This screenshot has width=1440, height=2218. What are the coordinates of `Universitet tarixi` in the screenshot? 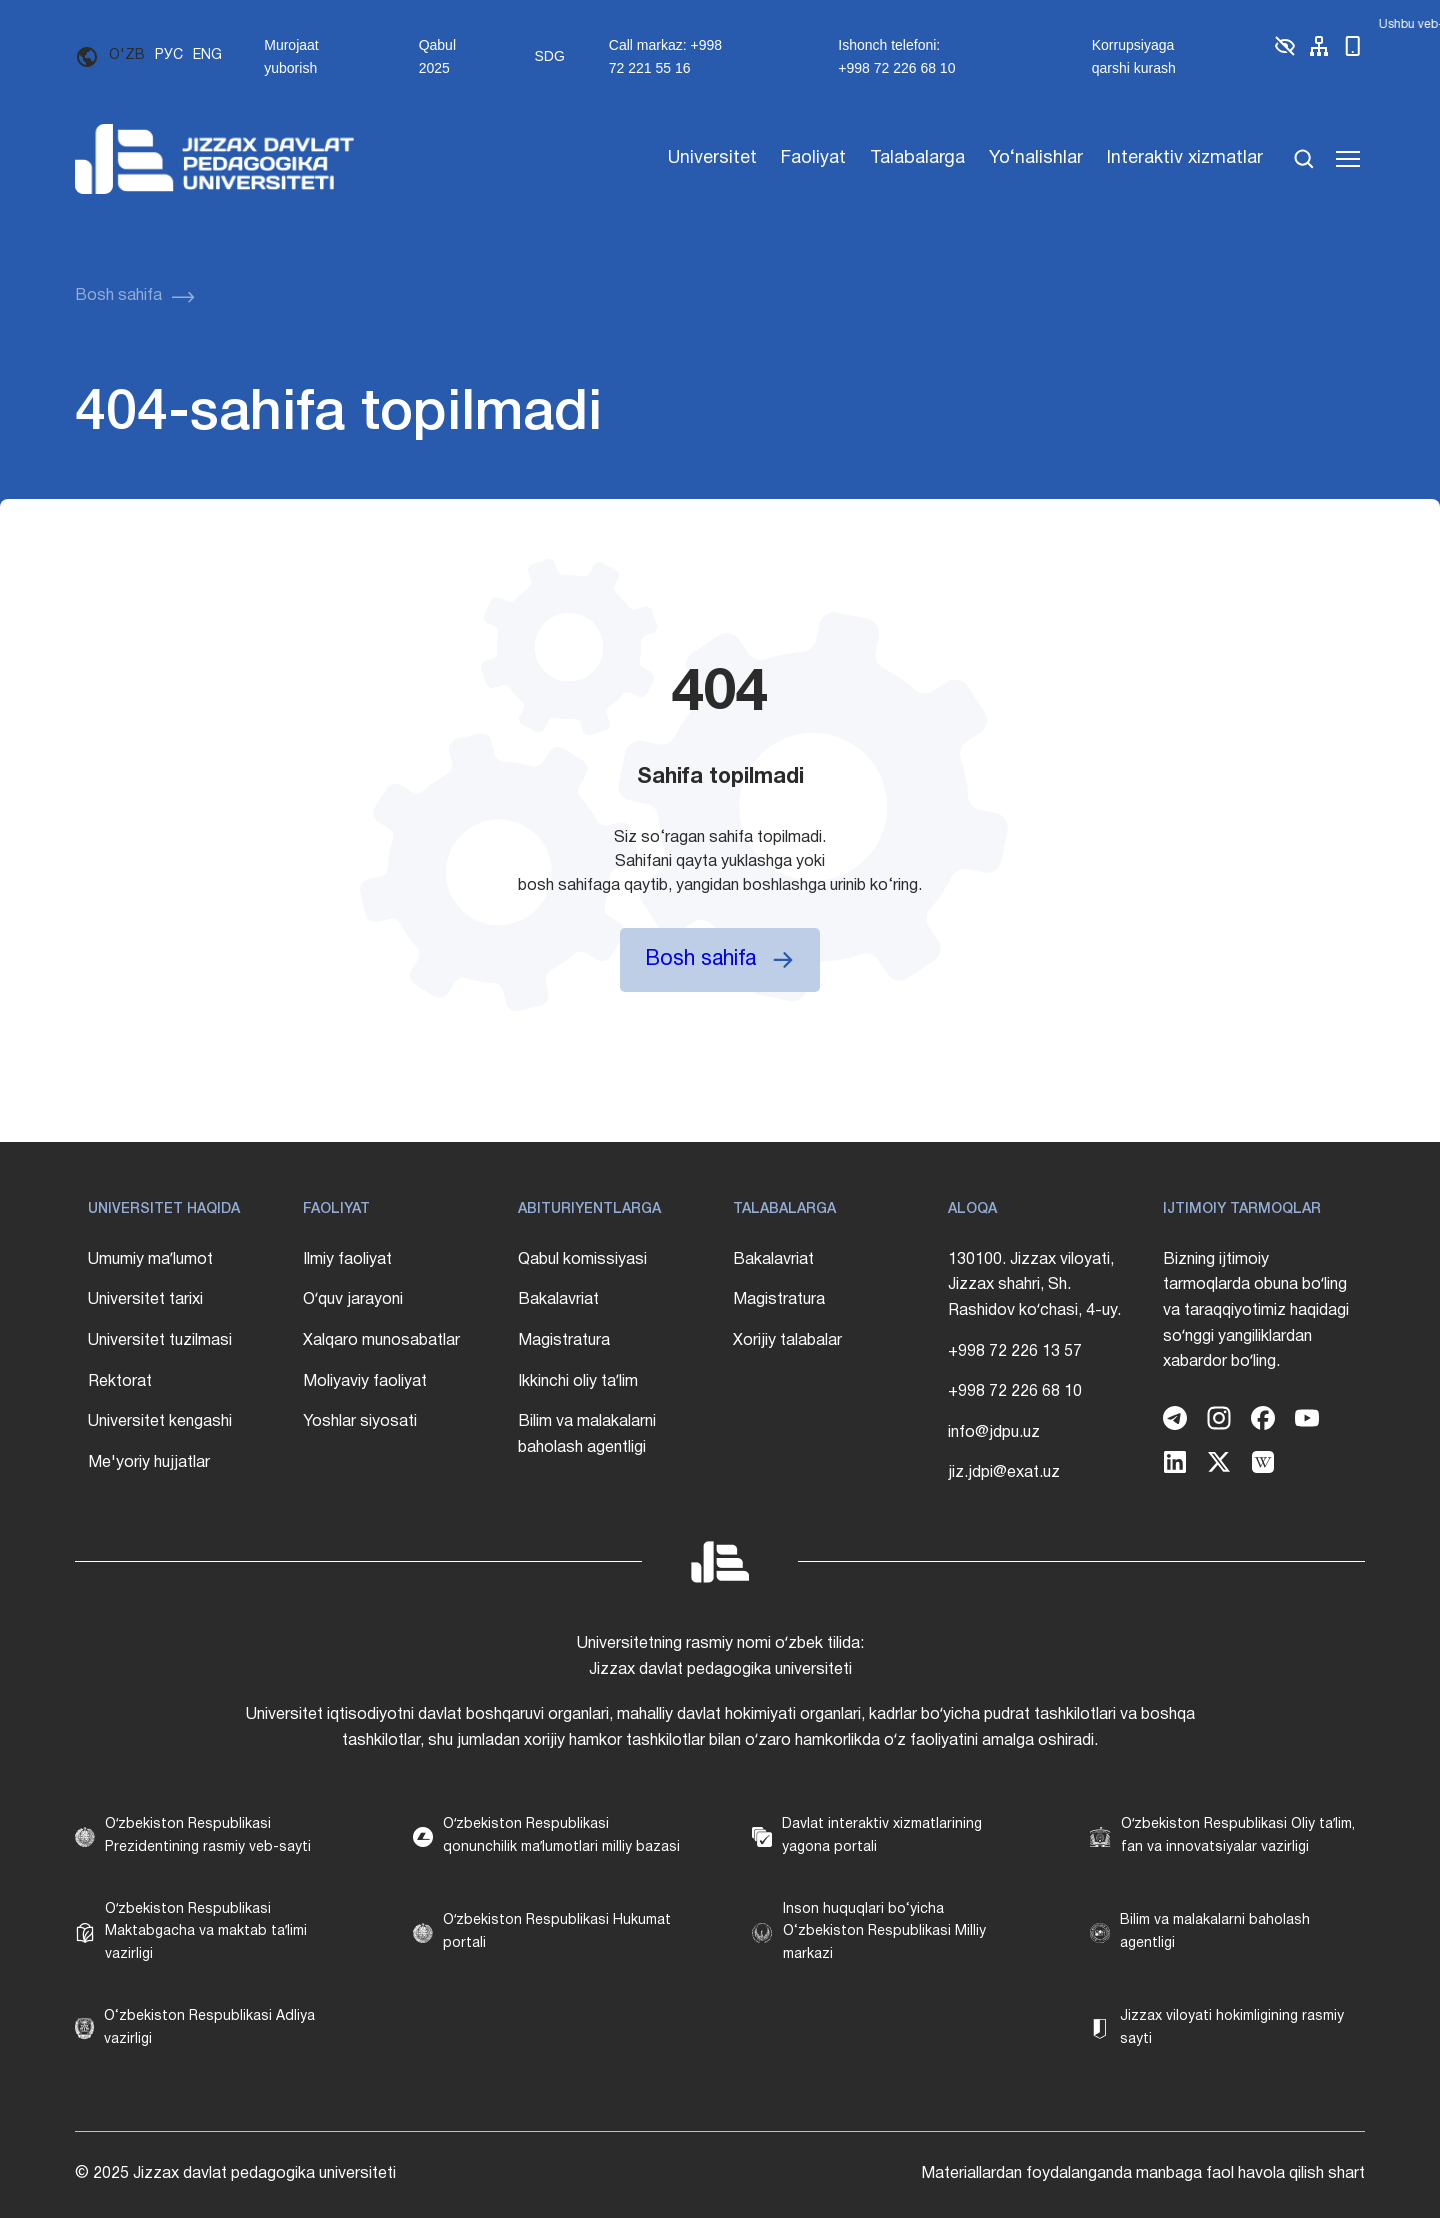 It's located at (145, 1300).